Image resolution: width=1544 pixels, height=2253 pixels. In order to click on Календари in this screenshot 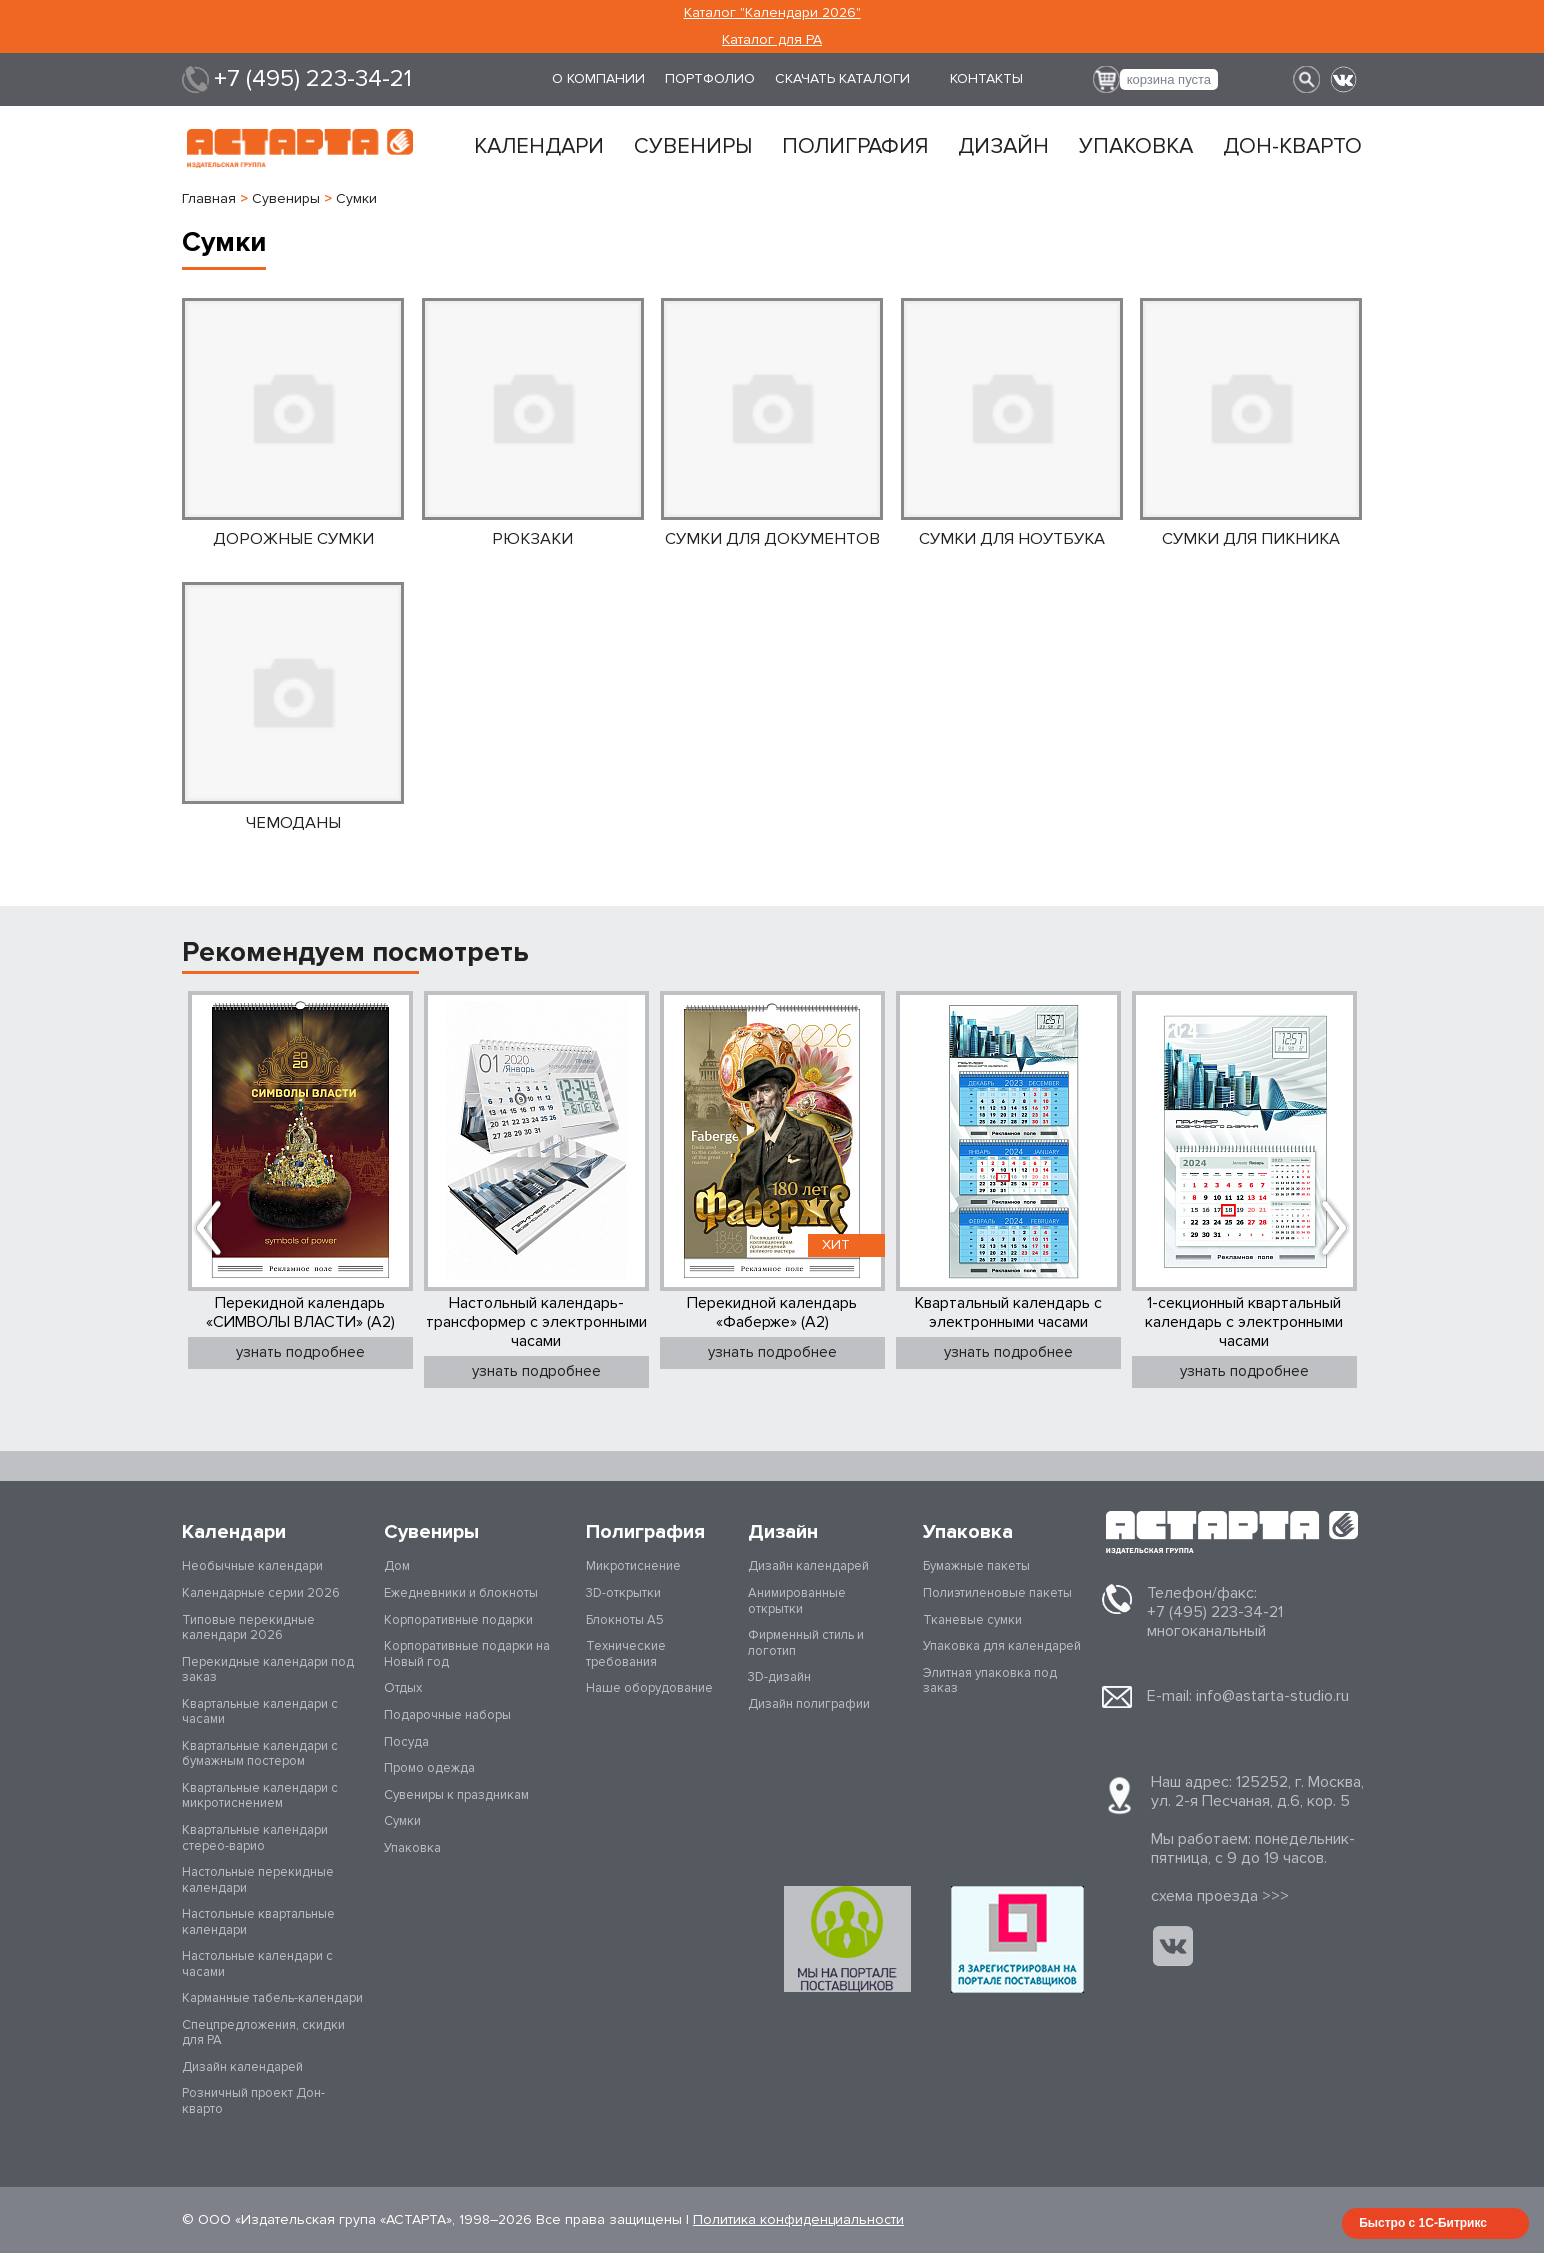, I will do `click(539, 147)`.